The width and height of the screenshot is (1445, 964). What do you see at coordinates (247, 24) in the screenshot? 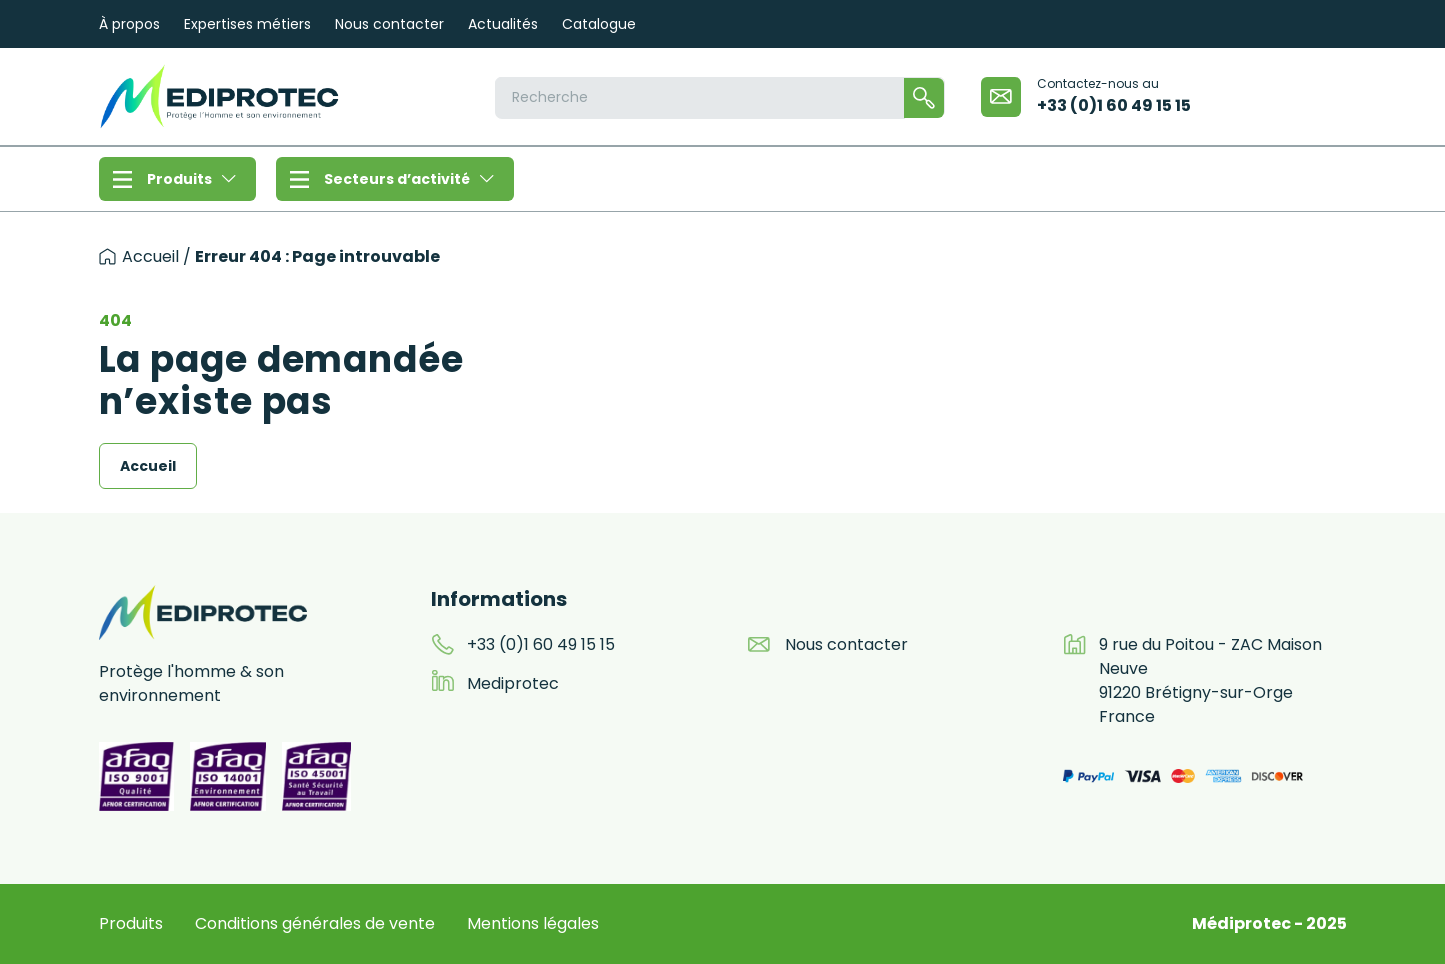
I see `Expertises métiers` at bounding box center [247, 24].